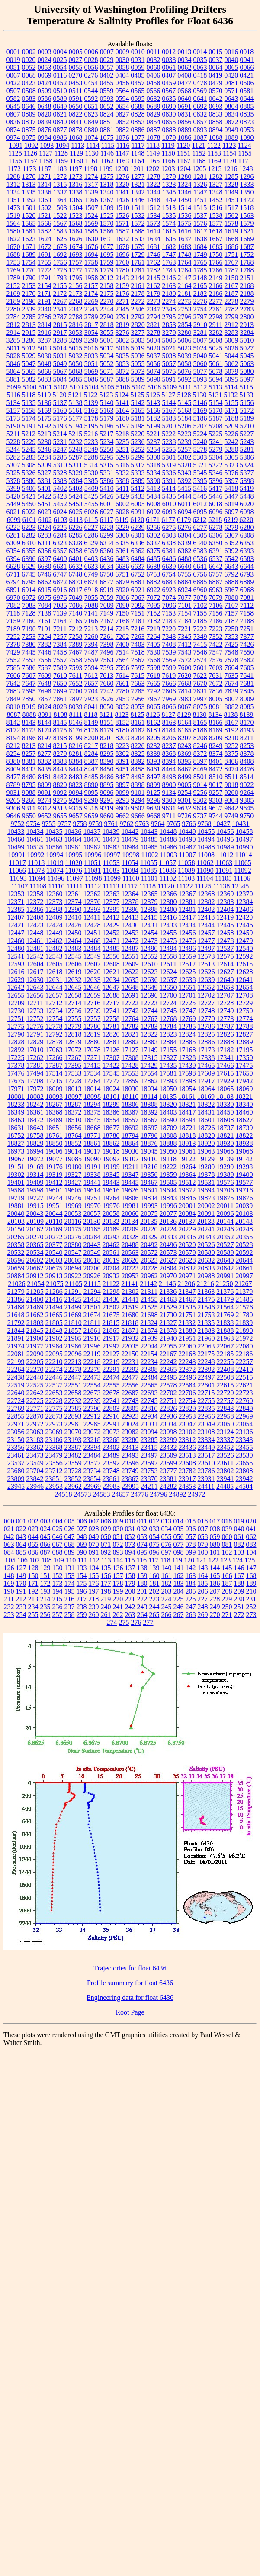 This screenshot has height=2576, width=260. I want to click on 22775, so click(54, 1408).